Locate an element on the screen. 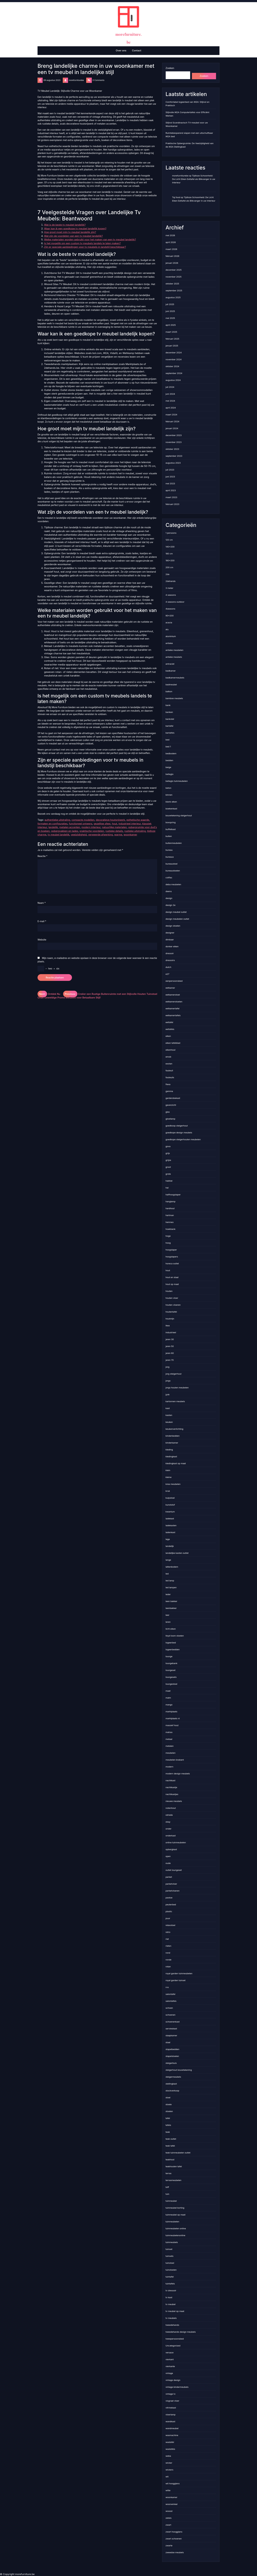 Image resolution: width=257 pixels, height=2576 pixels. hal is located at coordinates (167, 1187).